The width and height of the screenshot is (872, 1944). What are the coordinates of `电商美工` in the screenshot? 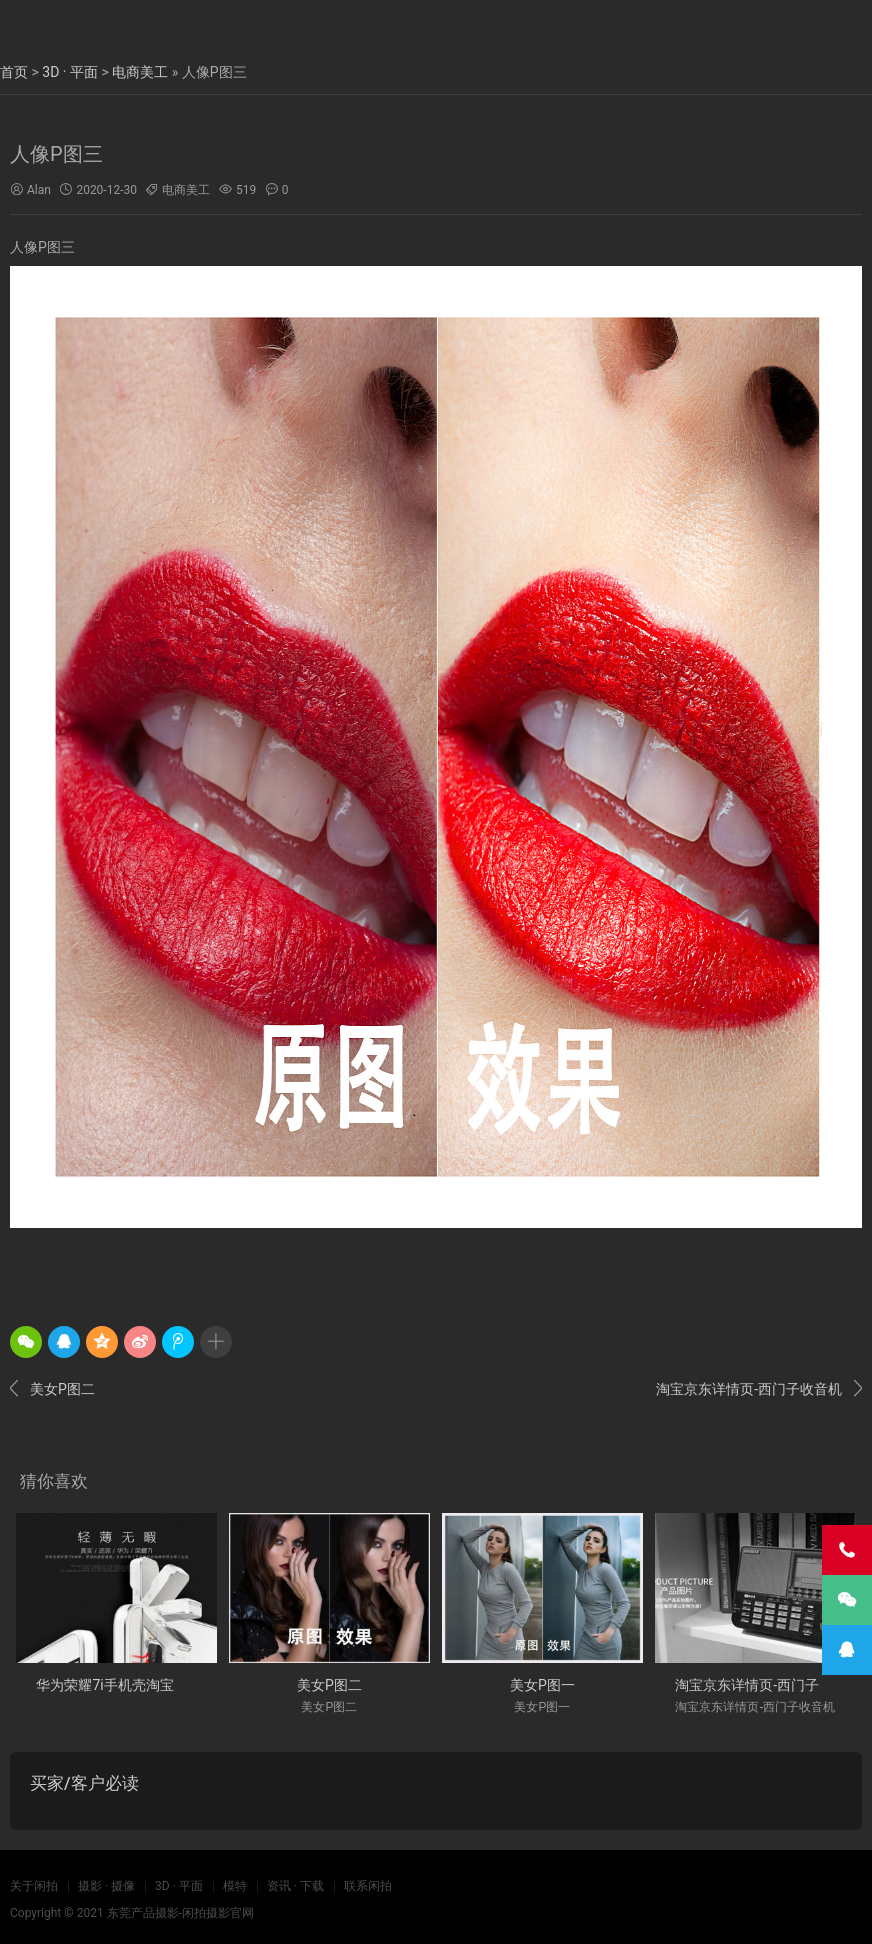 It's located at (140, 72).